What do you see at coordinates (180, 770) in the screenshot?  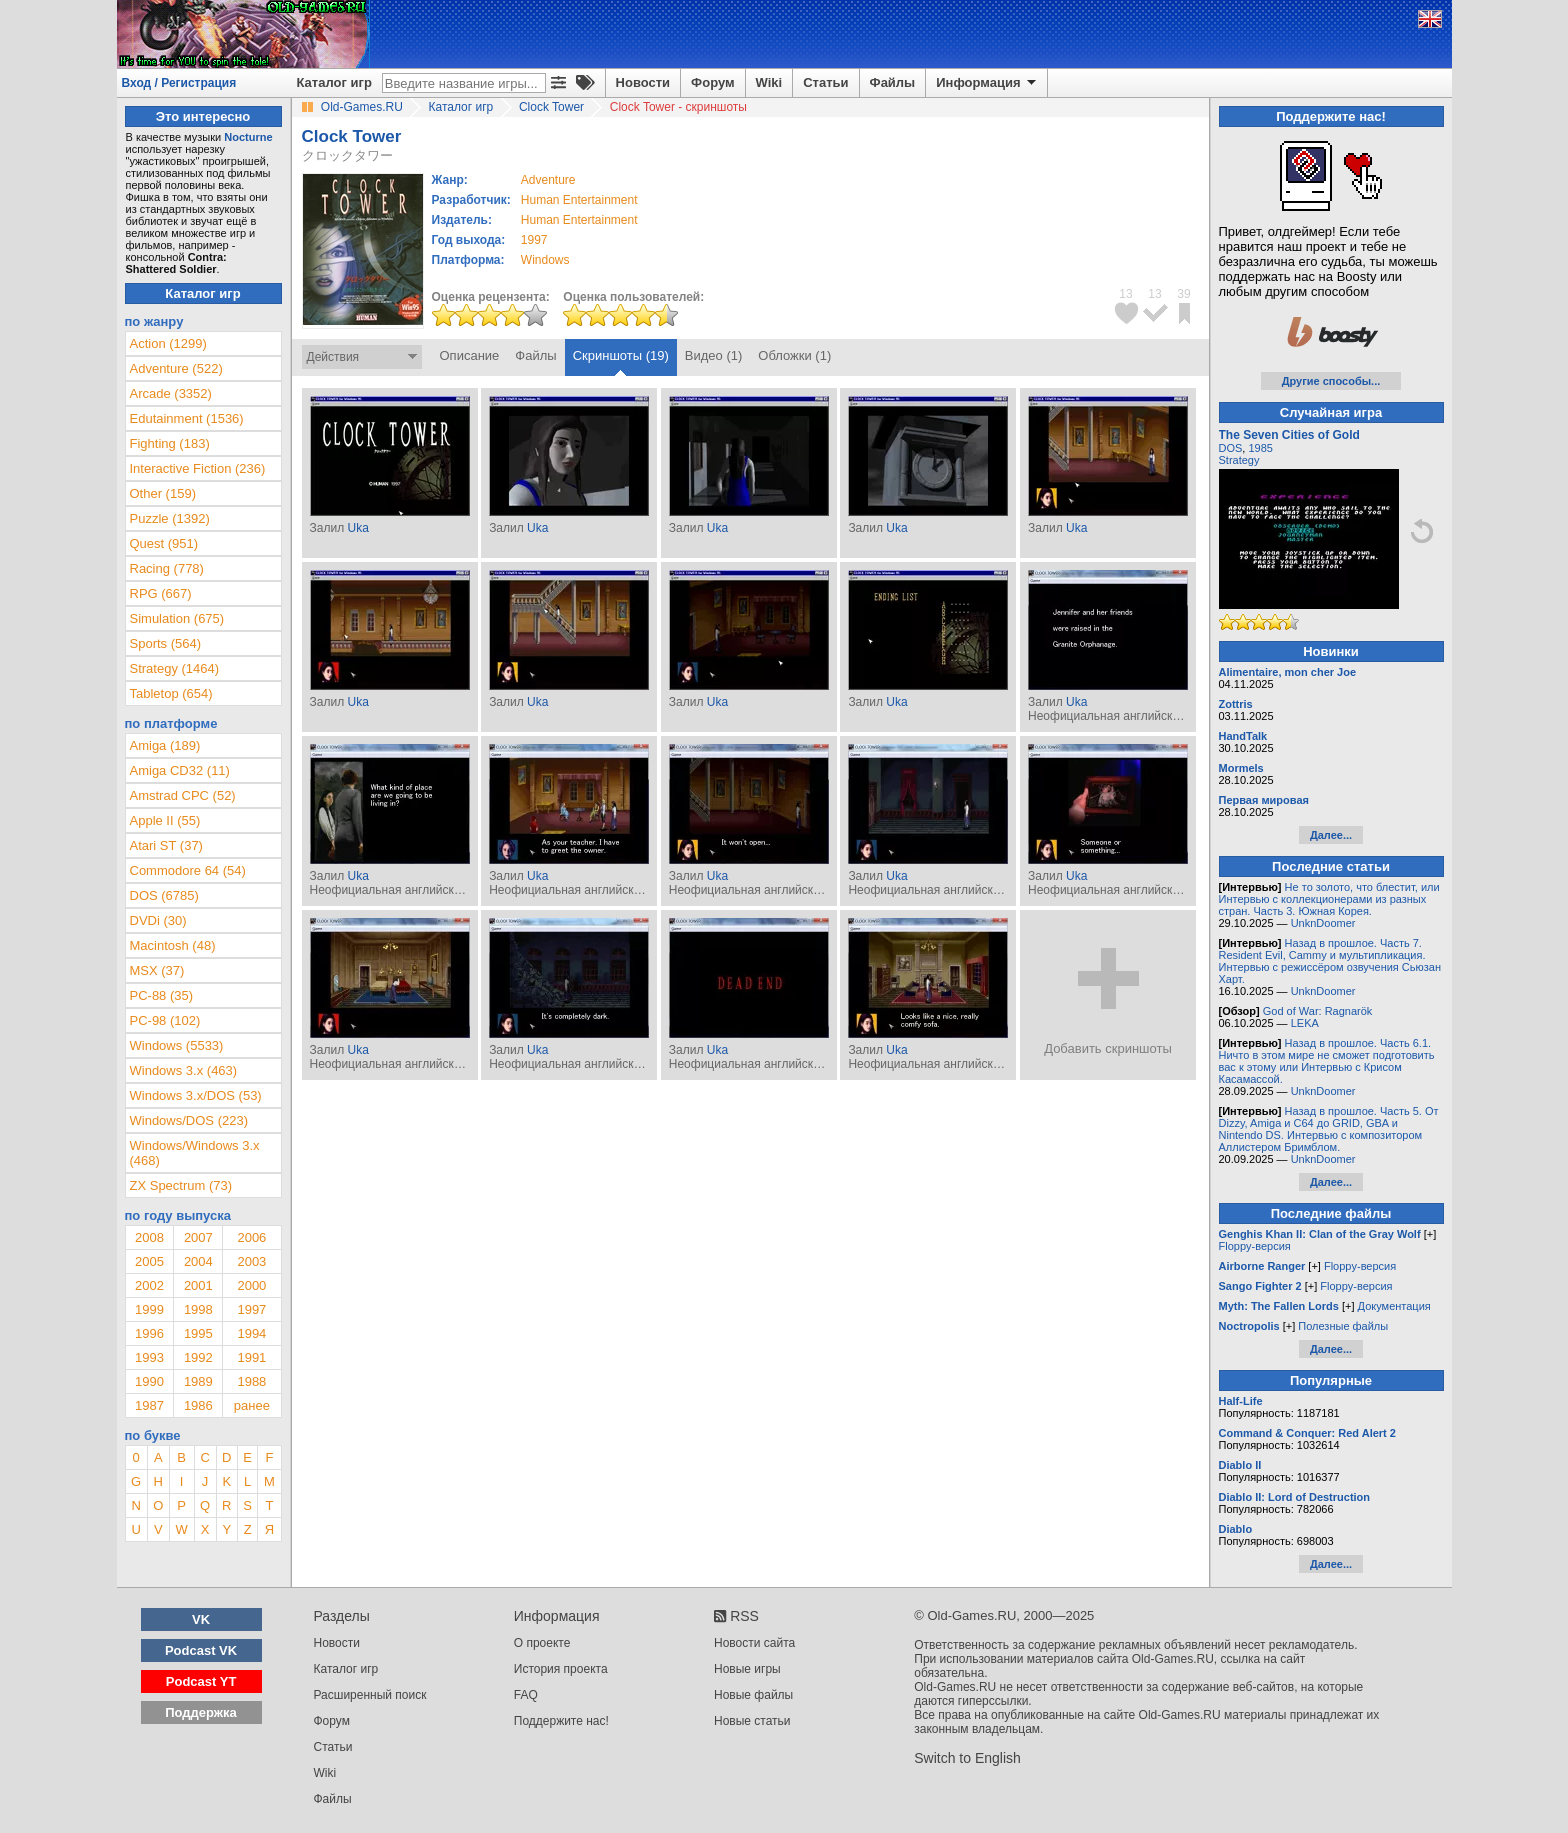 I see `Amiga CD32 (11)` at bounding box center [180, 770].